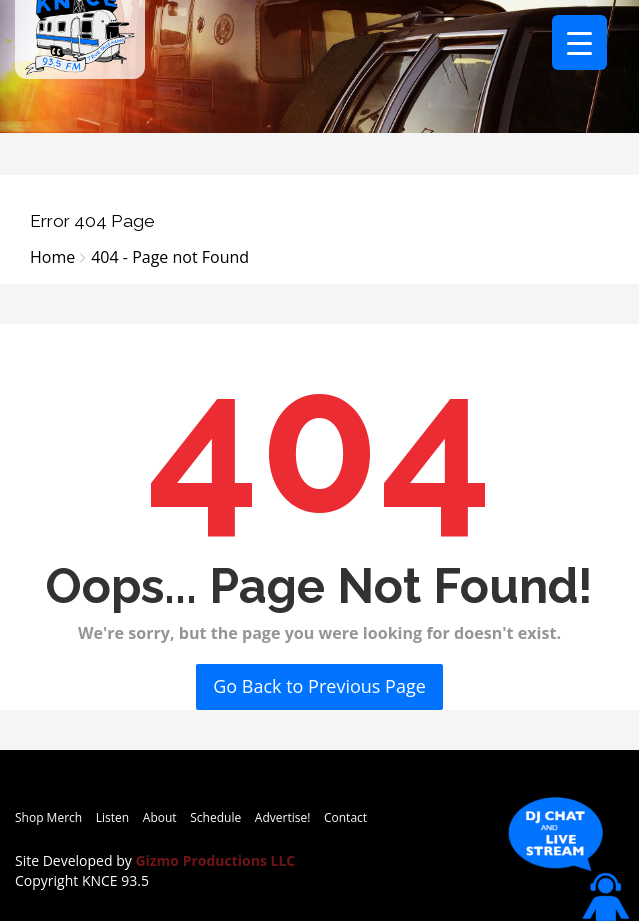  I want to click on Shop Merch, so click(48, 817).